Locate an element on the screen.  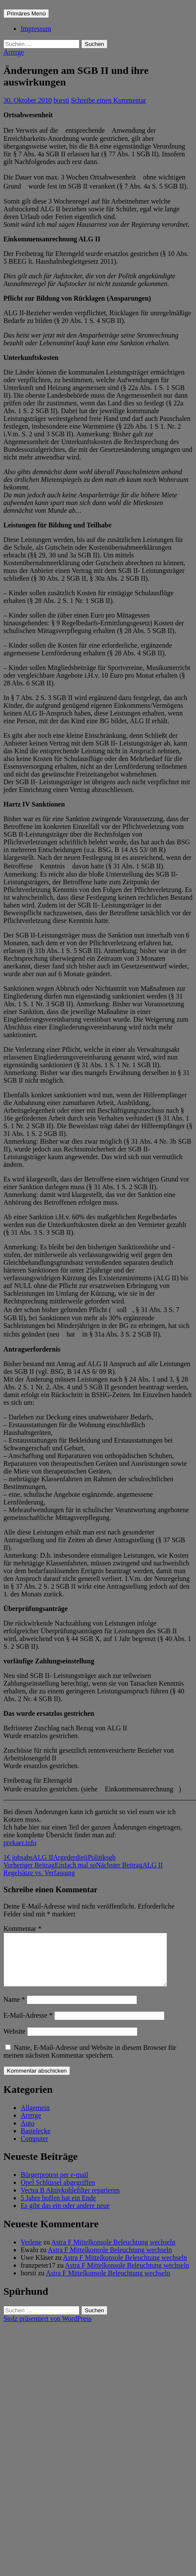
ii is located at coordinates (86, 1857).